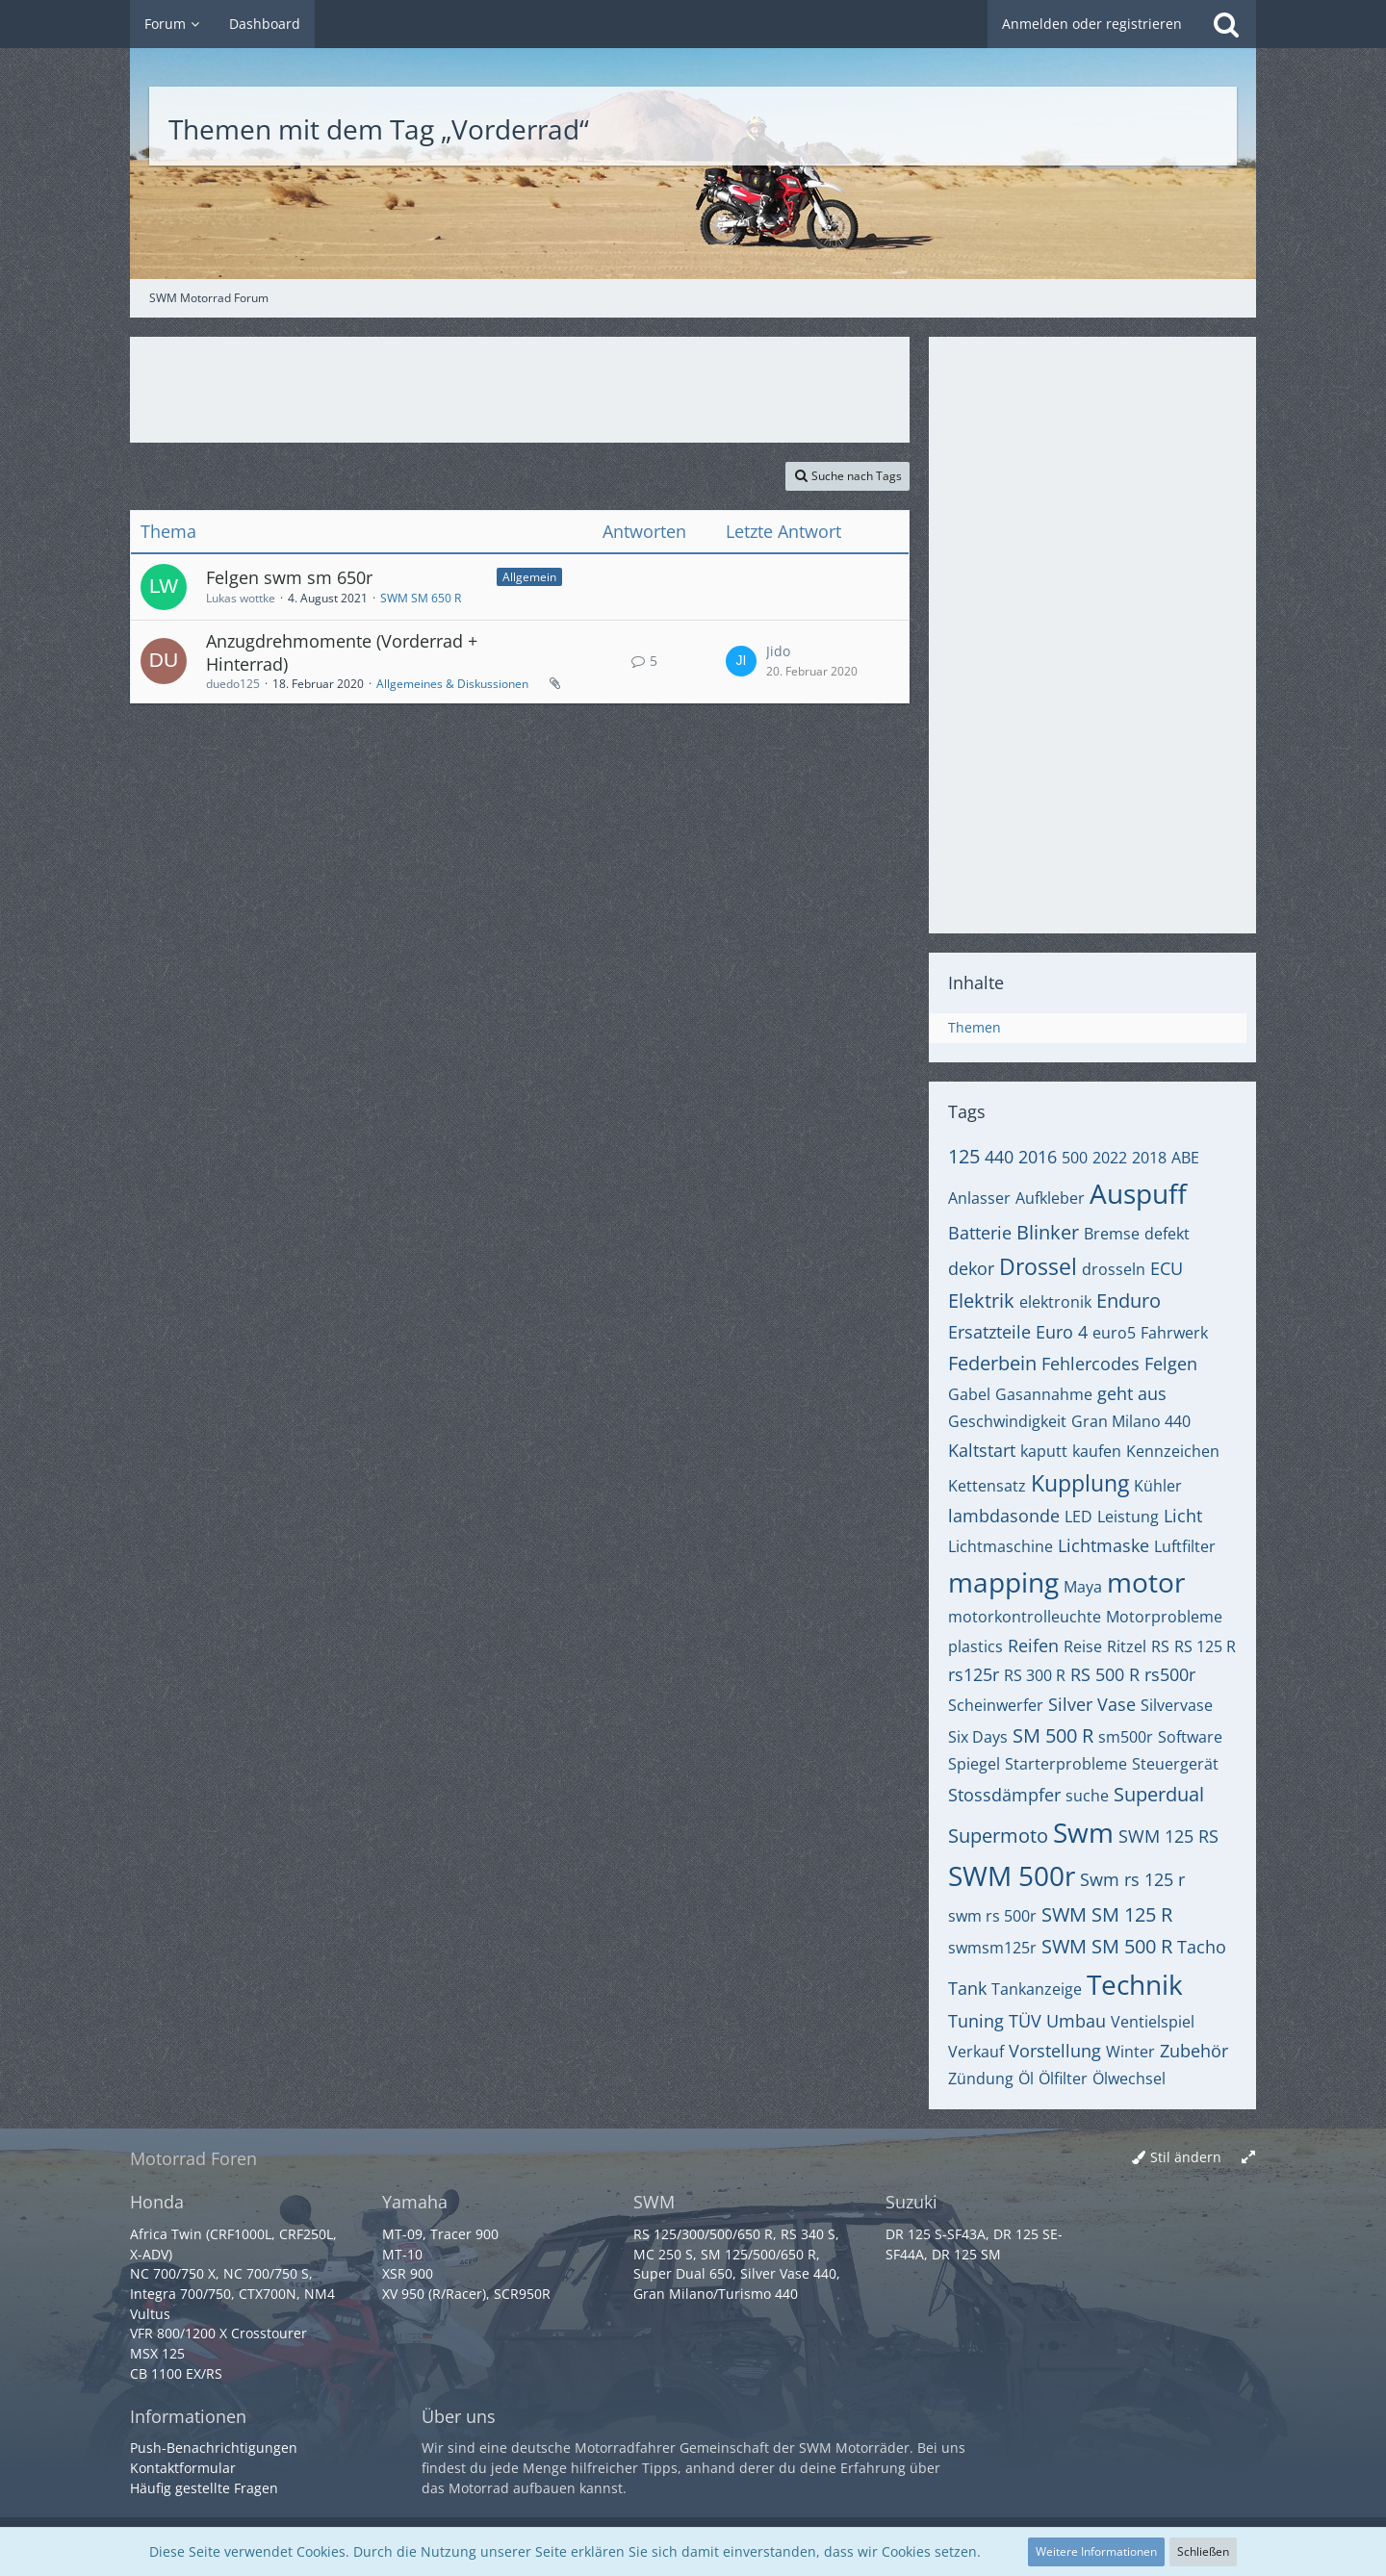  What do you see at coordinates (1026, 2078) in the screenshot?
I see `Öl` at bounding box center [1026, 2078].